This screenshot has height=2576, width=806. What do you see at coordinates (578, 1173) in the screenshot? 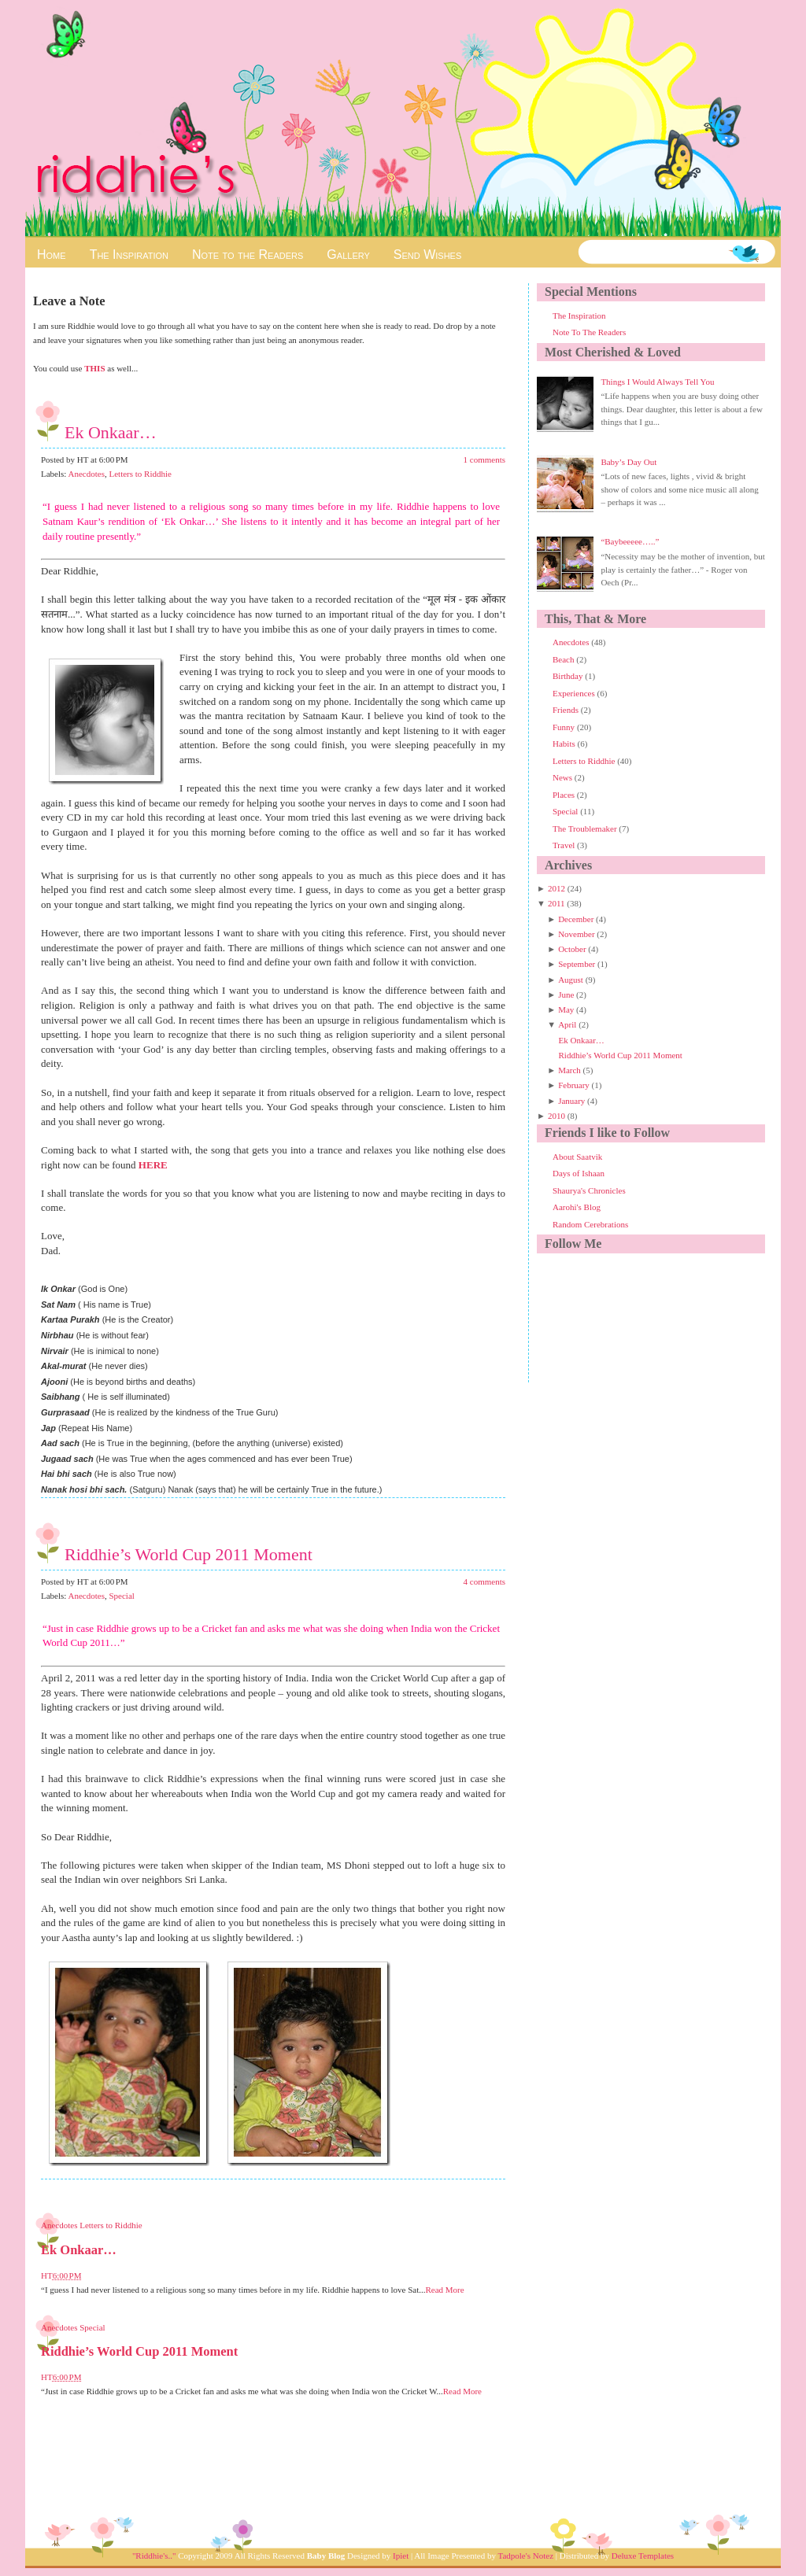
I see `Days of Ishaan` at bounding box center [578, 1173].